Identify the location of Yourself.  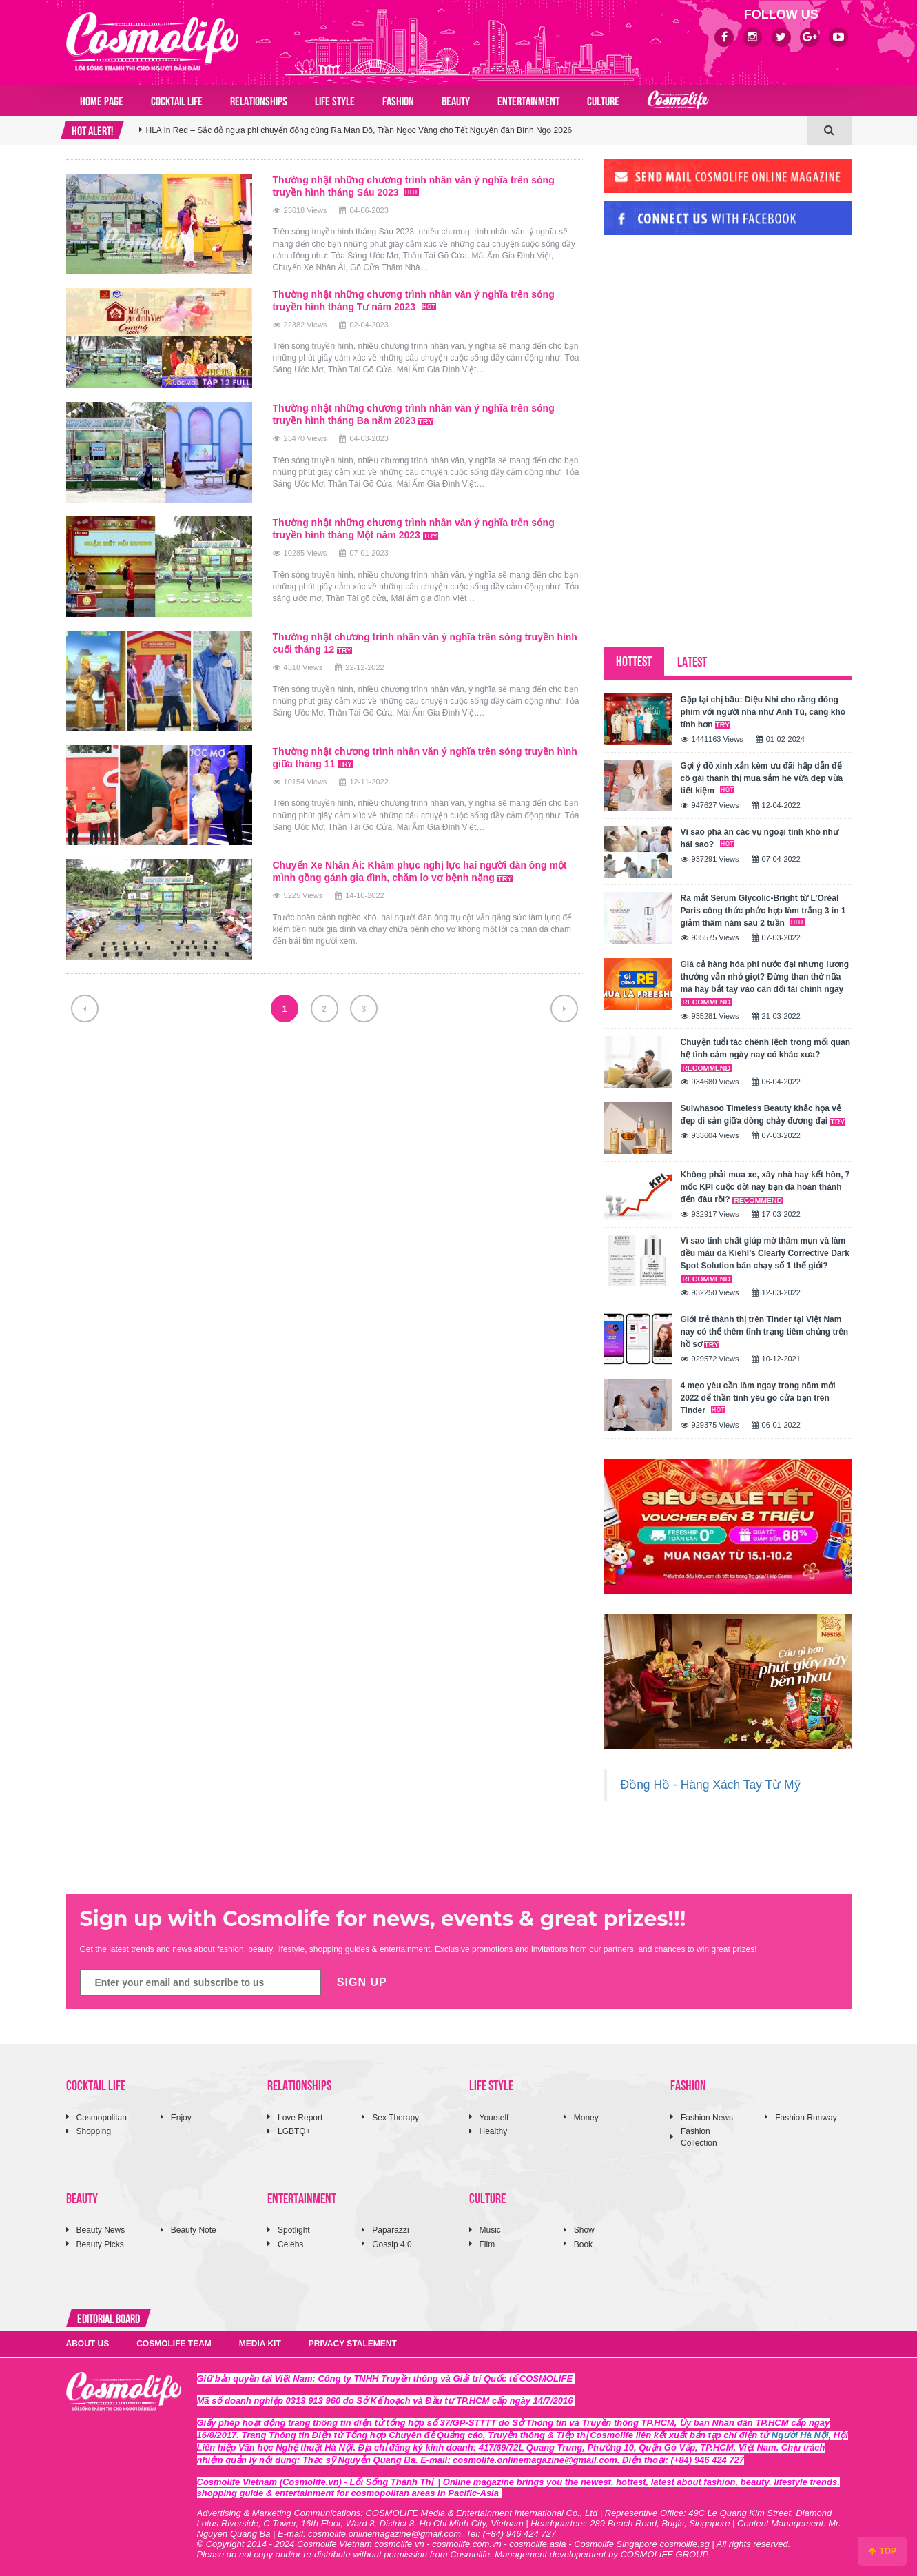
(494, 2117).